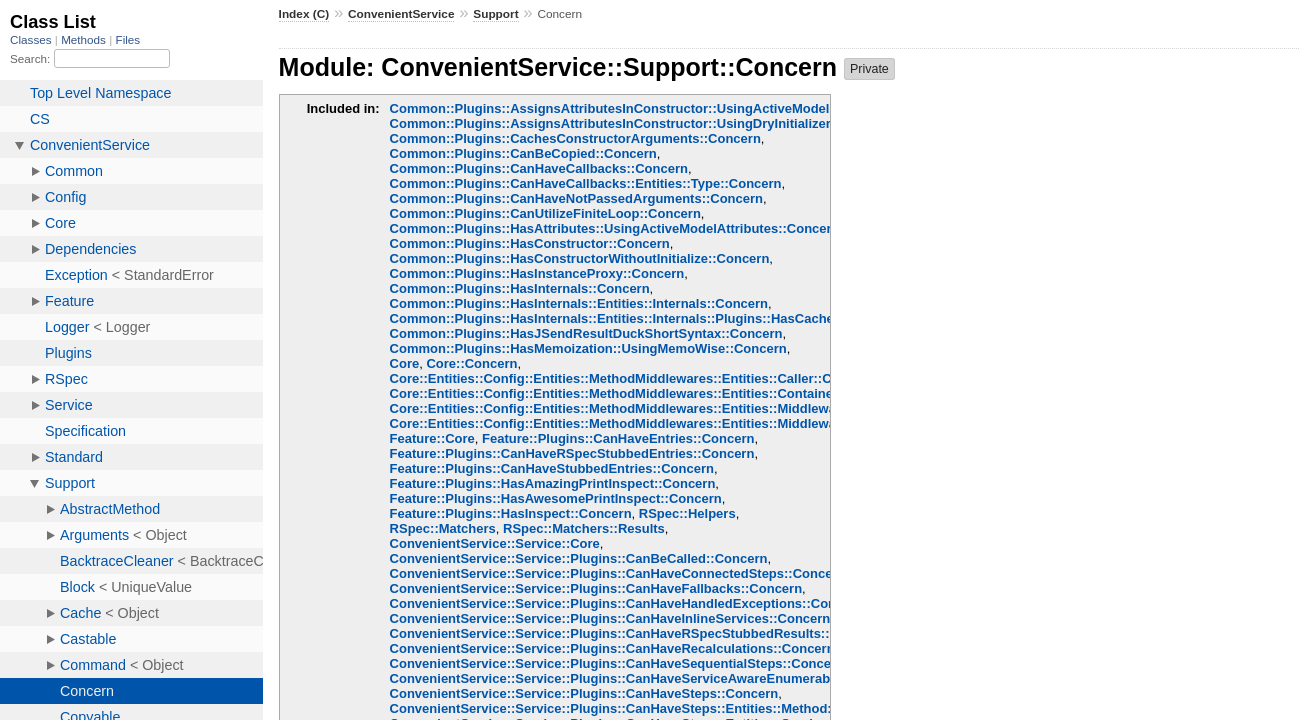  I want to click on Feature::Plugins::CanHaveRSpecStubbedEntries::Concern, so click(572, 453).